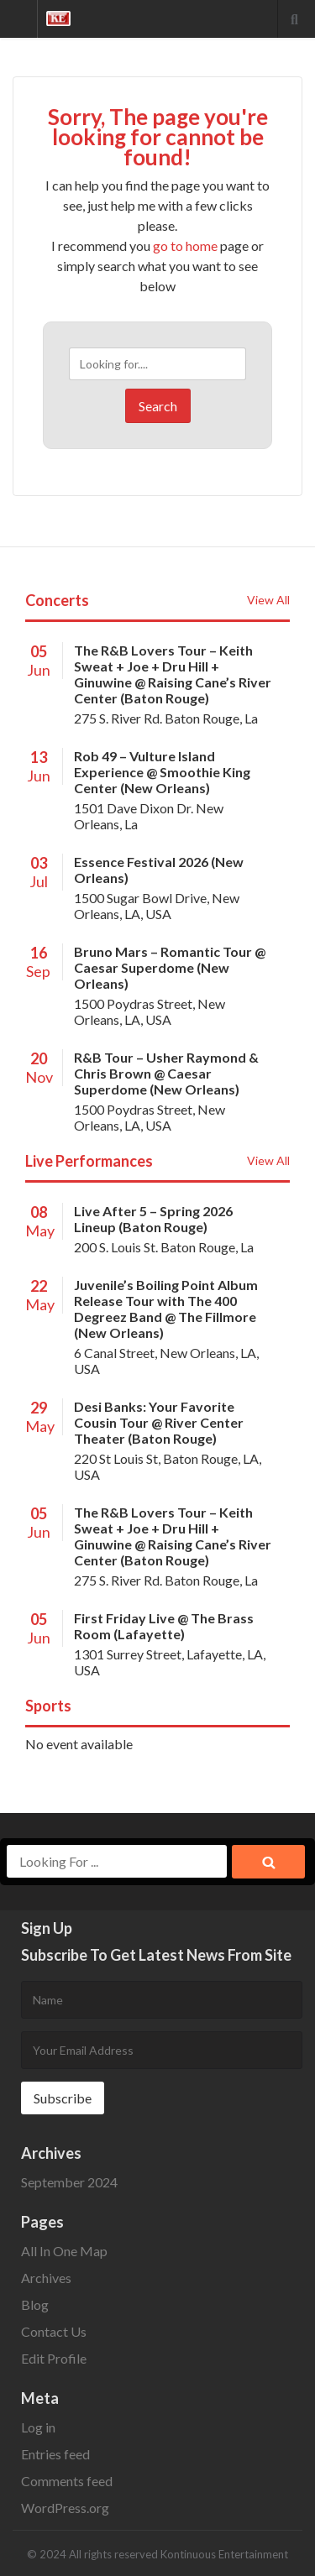 The width and height of the screenshot is (315, 2576). Describe the element at coordinates (69, 2182) in the screenshot. I see `September 2024` at that location.